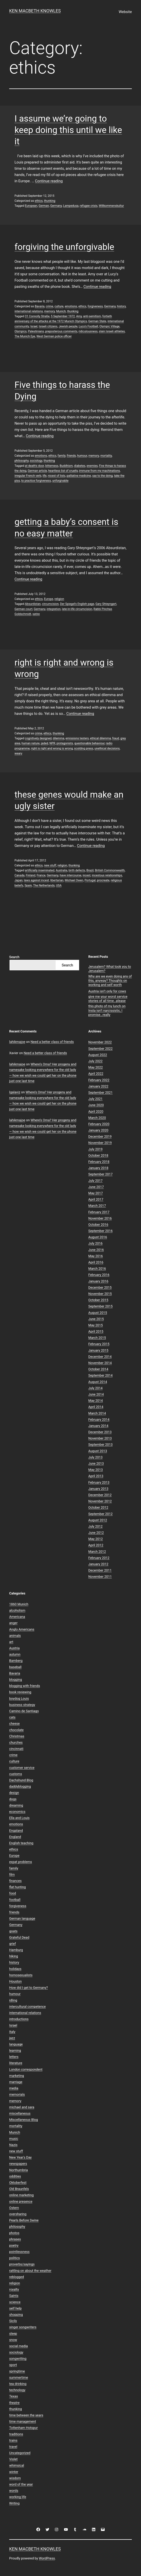  What do you see at coordinates (24, 1686) in the screenshot?
I see `blogging with friends` at bounding box center [24, 1686].